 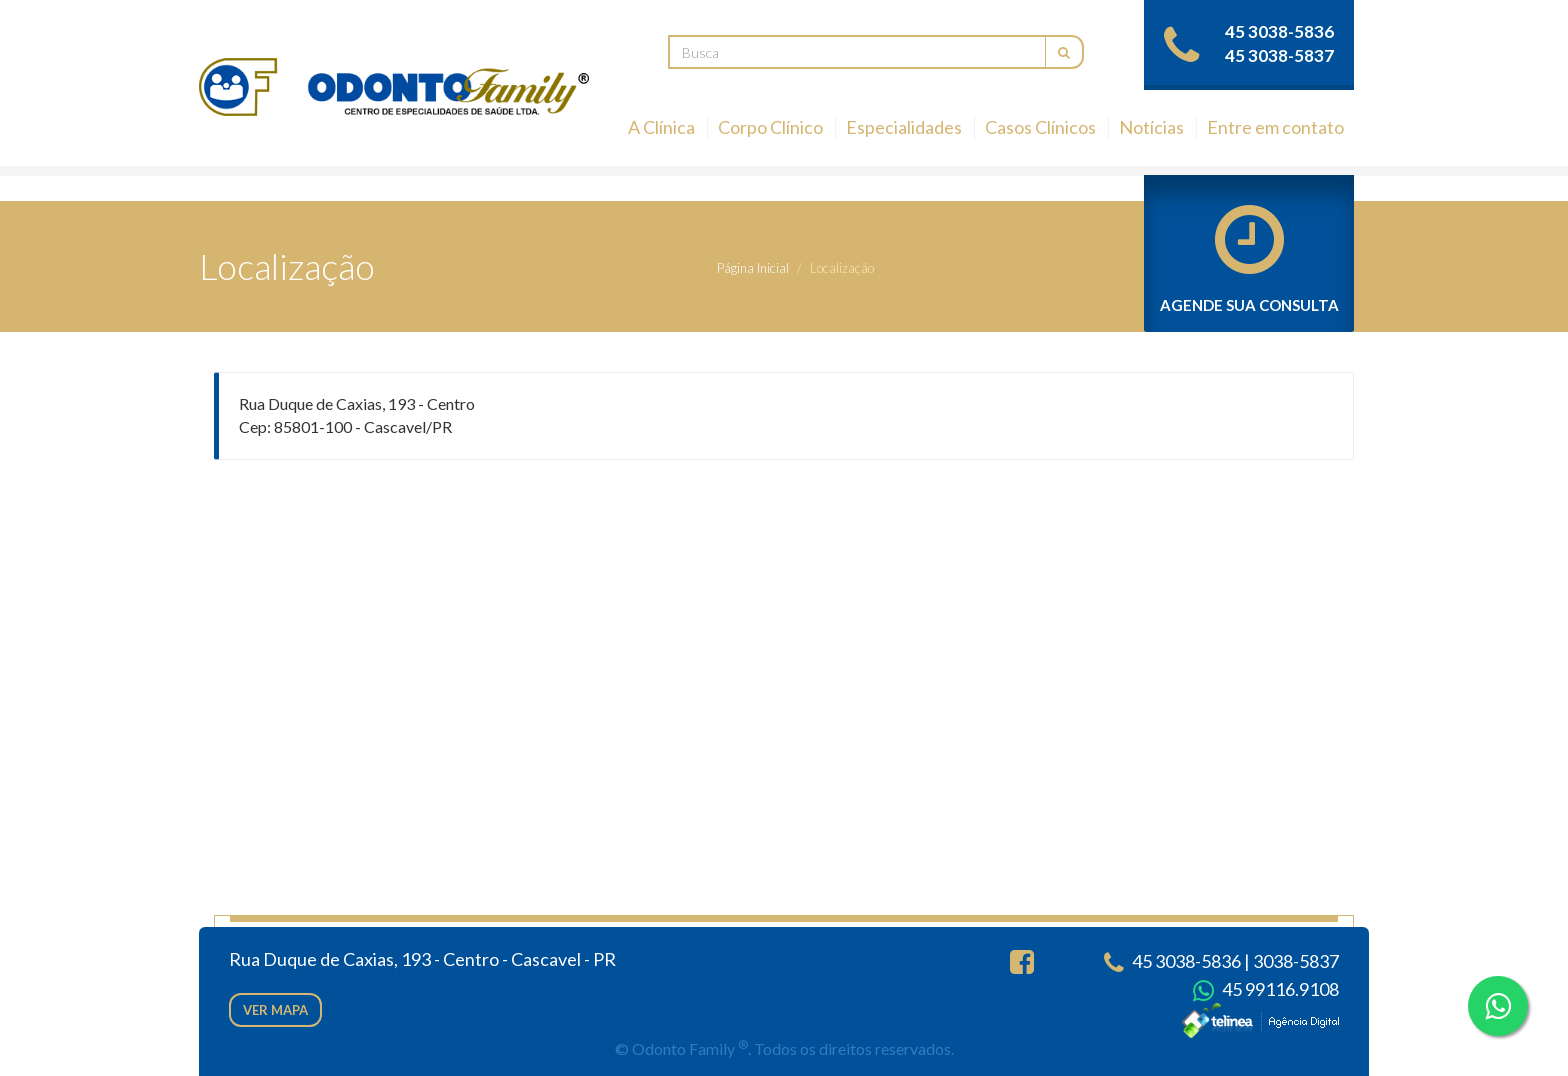 I want to click on Ver mapa, so click(x=275, y=1010).